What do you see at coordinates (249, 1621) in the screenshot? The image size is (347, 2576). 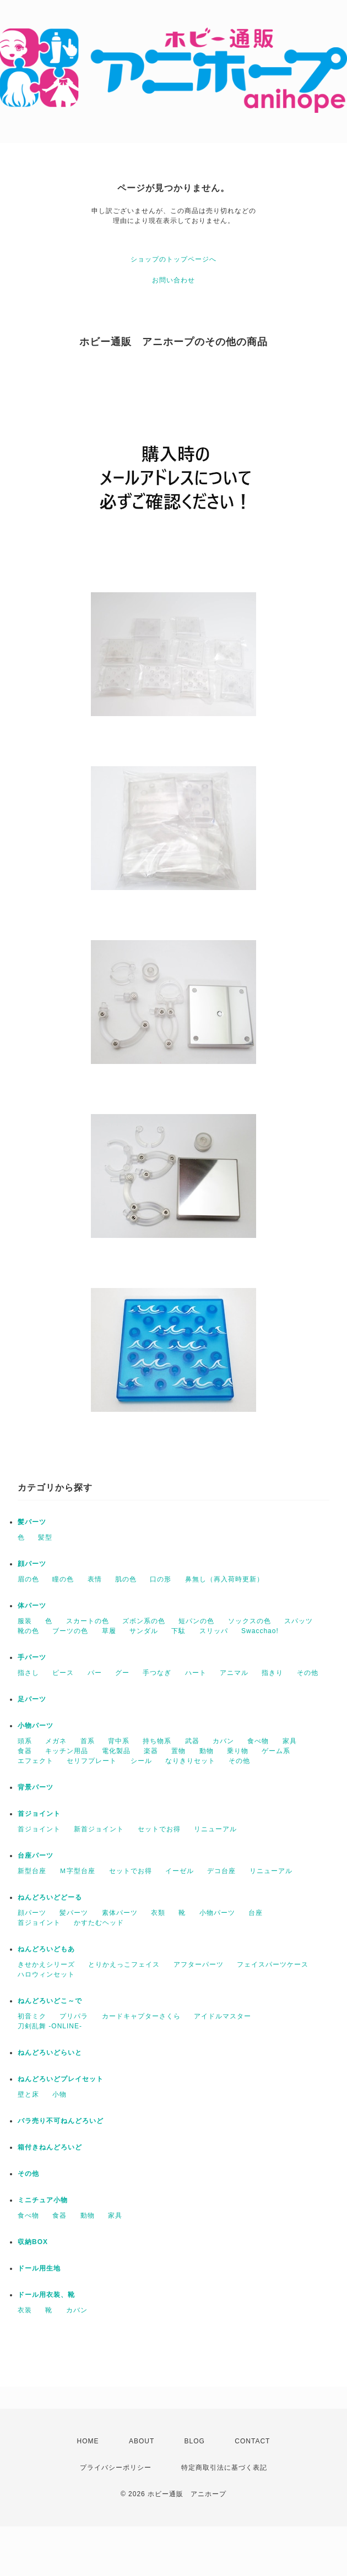 I see `ソックスの色` at bounding box center [249, 1621].